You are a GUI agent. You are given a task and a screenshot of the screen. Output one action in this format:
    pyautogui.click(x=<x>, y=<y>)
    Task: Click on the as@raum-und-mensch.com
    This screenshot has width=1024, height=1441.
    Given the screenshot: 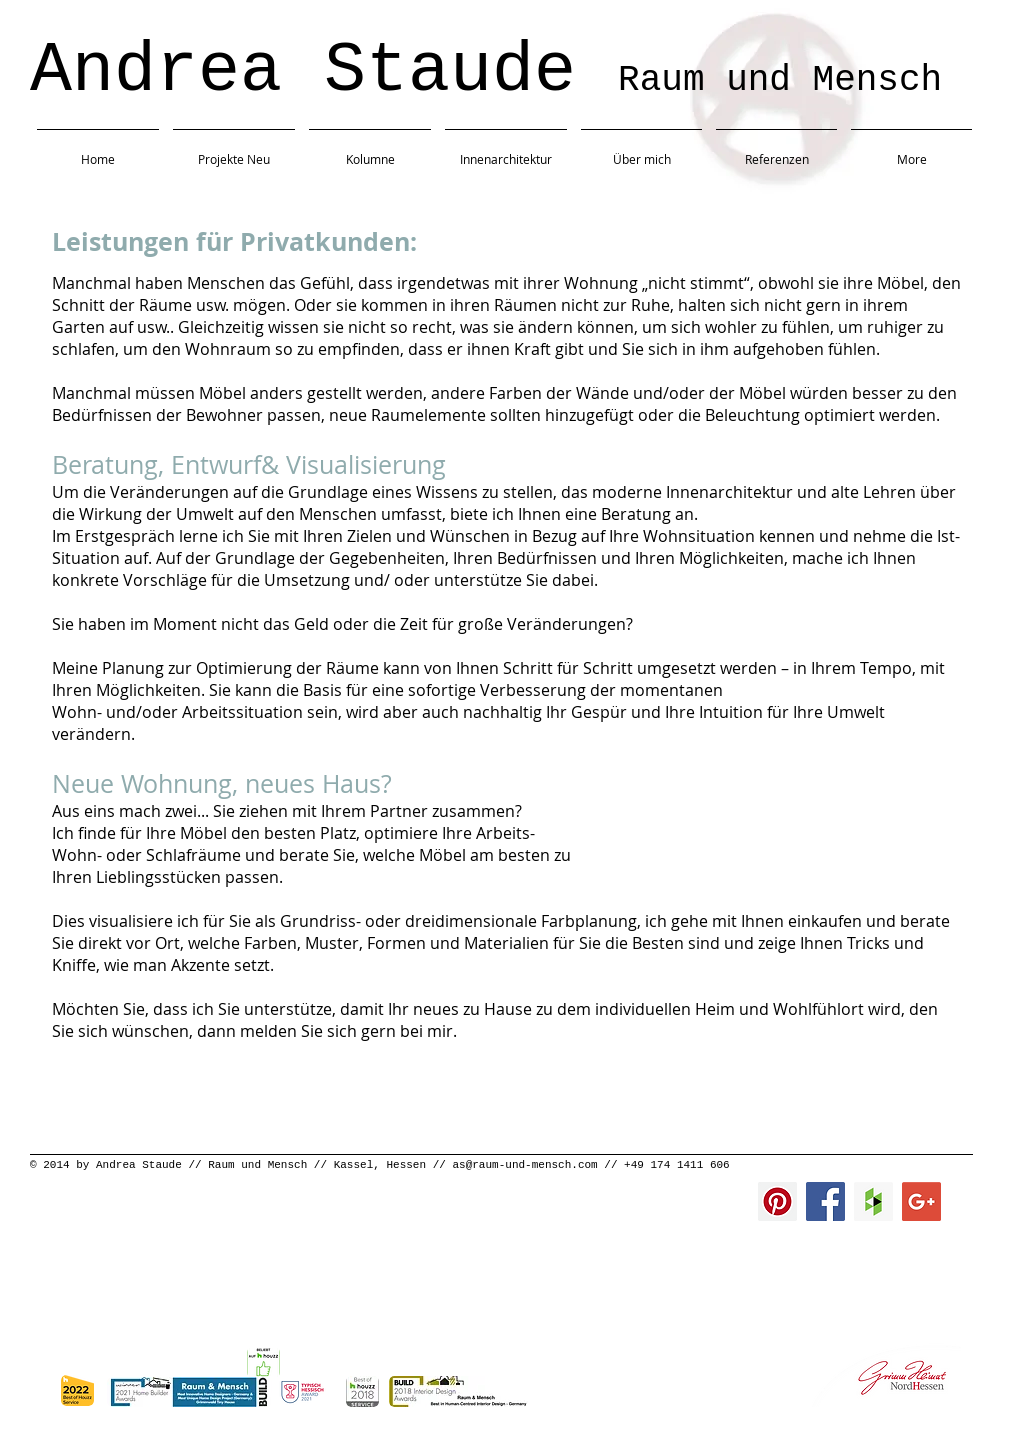 What is the action you would take?
    pyautogui.click(x=524, y=1165)
    